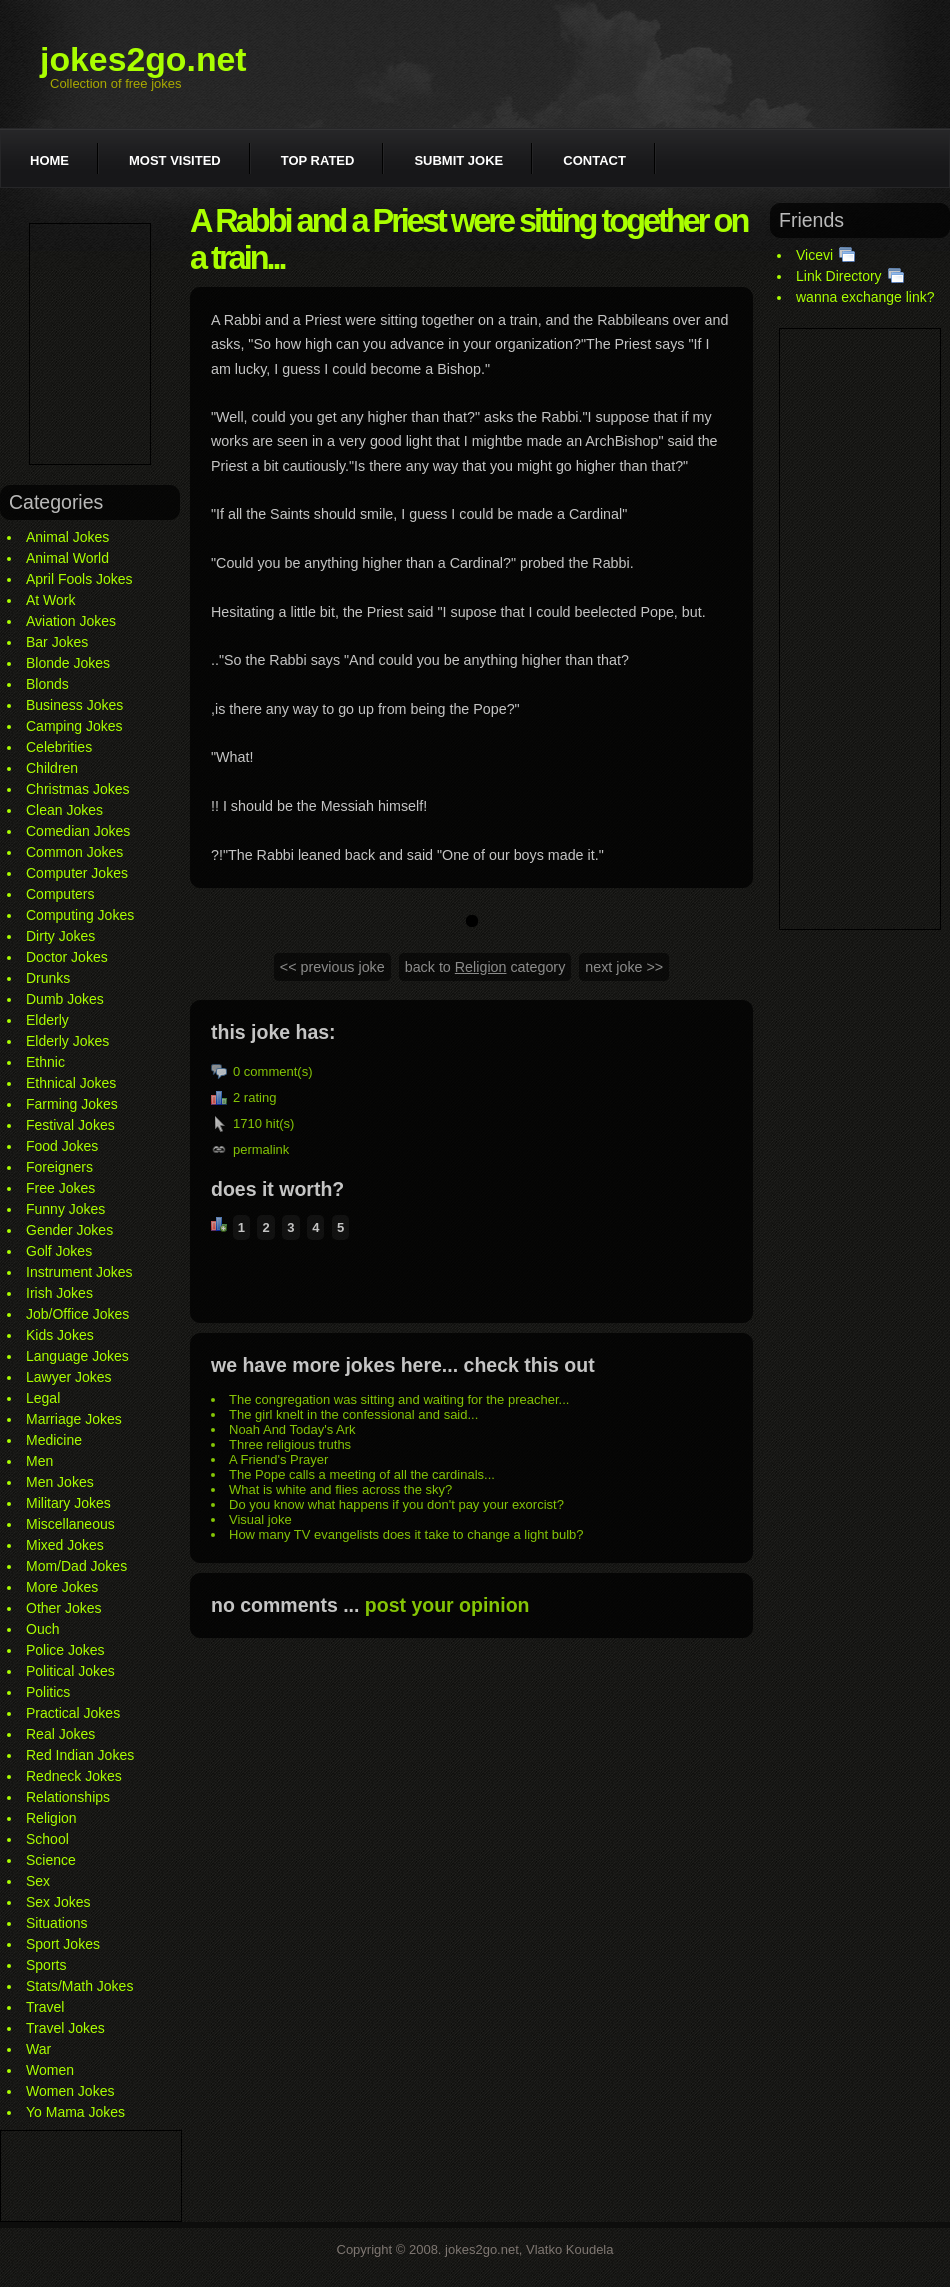  What do you see at coordinates (80, 915) in the screenshot?
I see `Computing Jokes` at bounding box center [80, 915].